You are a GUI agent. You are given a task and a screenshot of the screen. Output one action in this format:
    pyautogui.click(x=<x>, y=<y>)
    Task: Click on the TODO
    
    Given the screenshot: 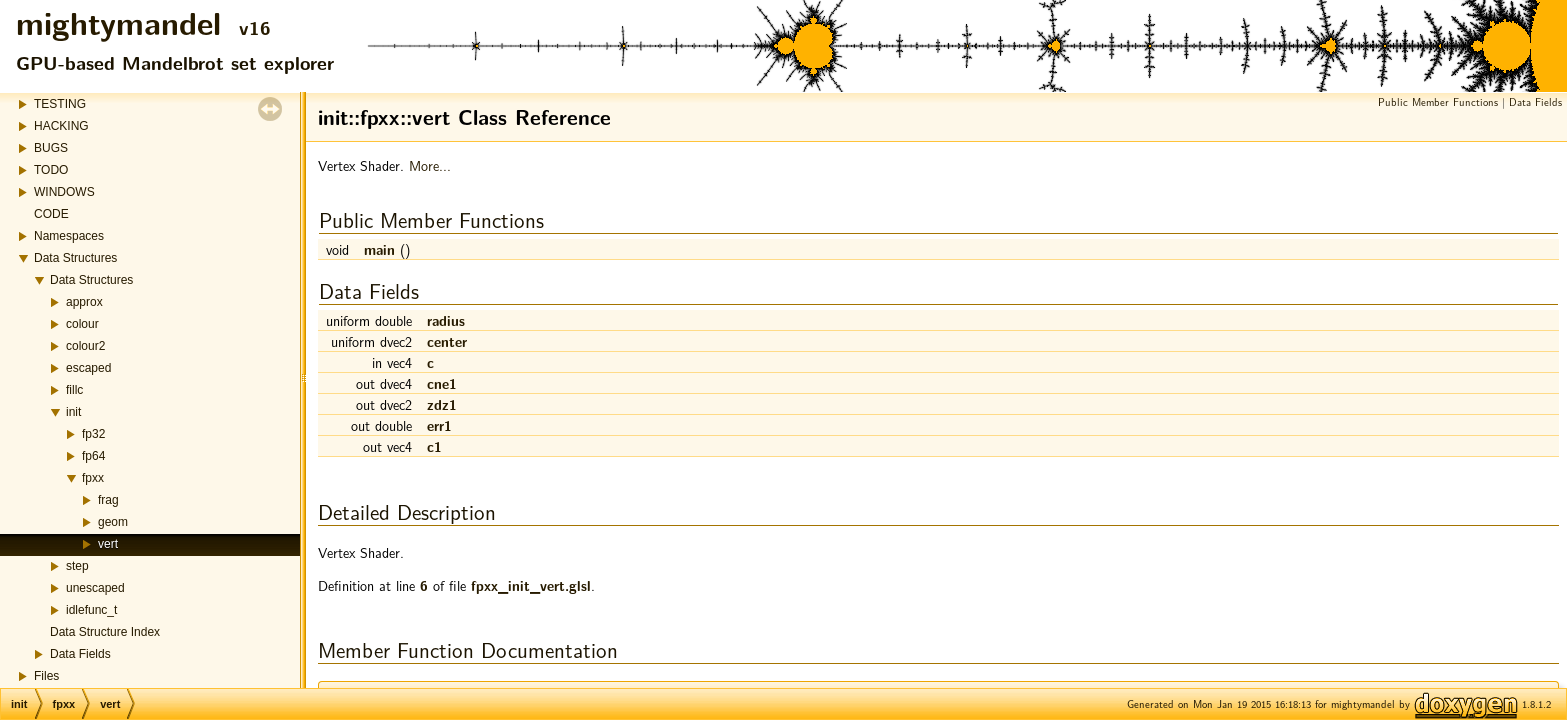 What is the action you would take?
    pyautogui.click(x=51, y=170)
    